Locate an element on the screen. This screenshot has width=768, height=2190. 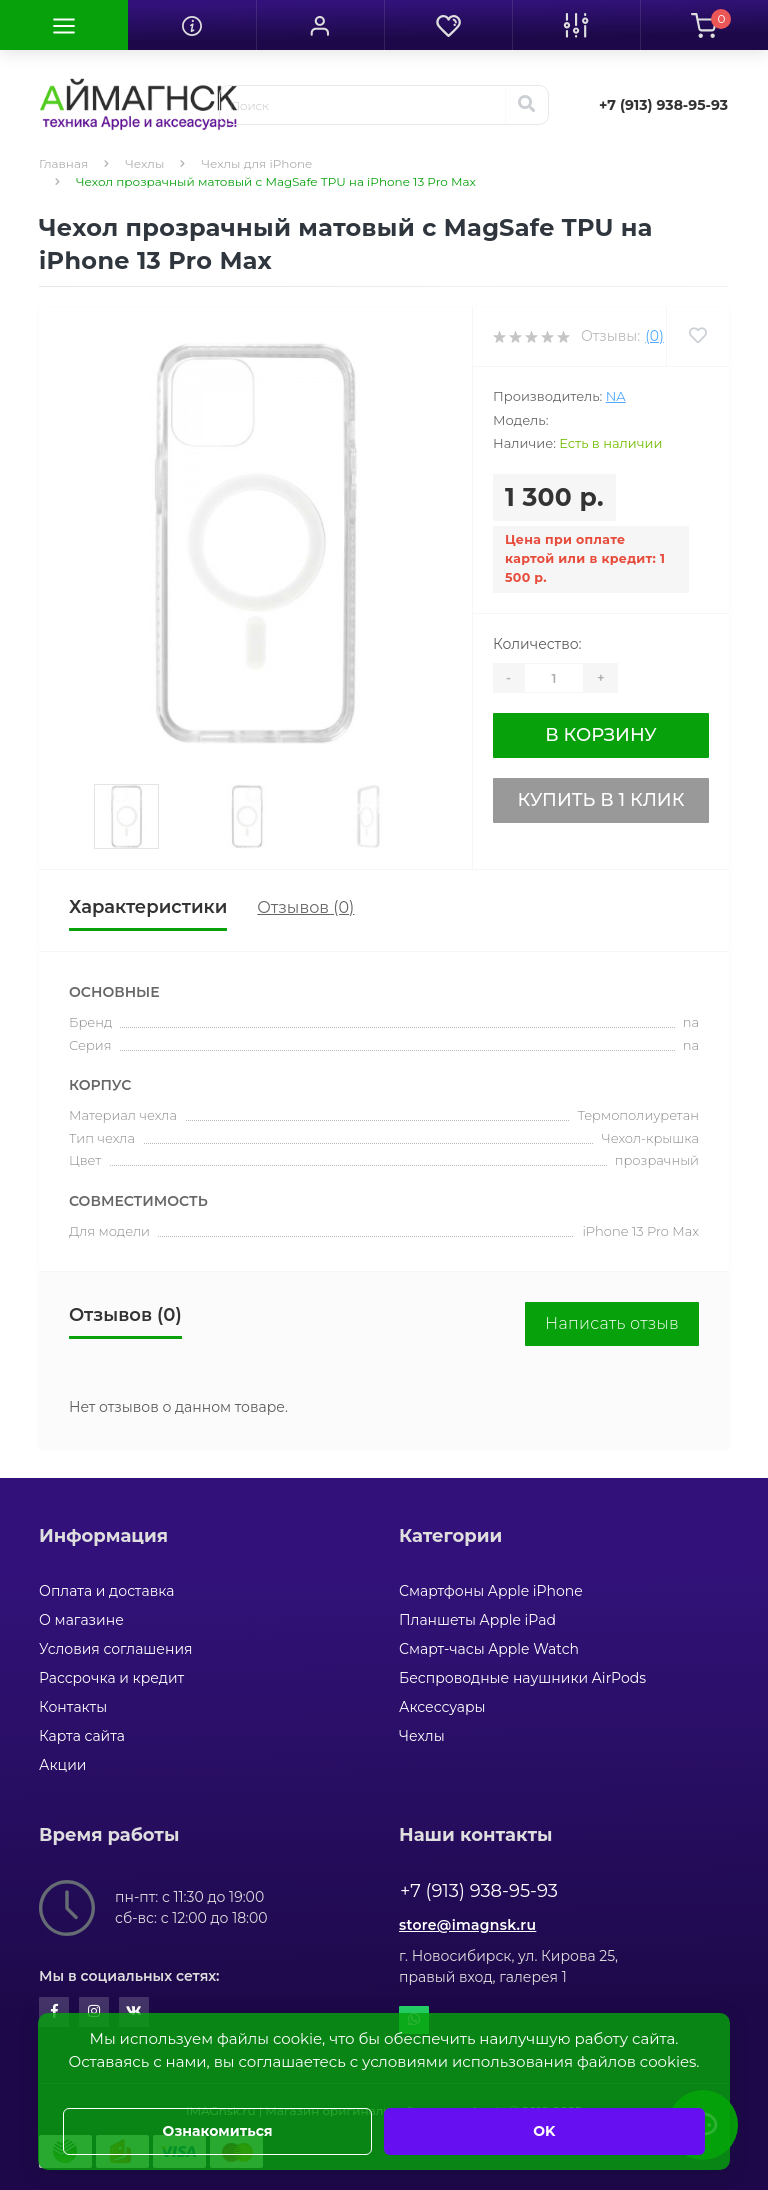
Написать отзыв is located at coordinates (612, 1323).